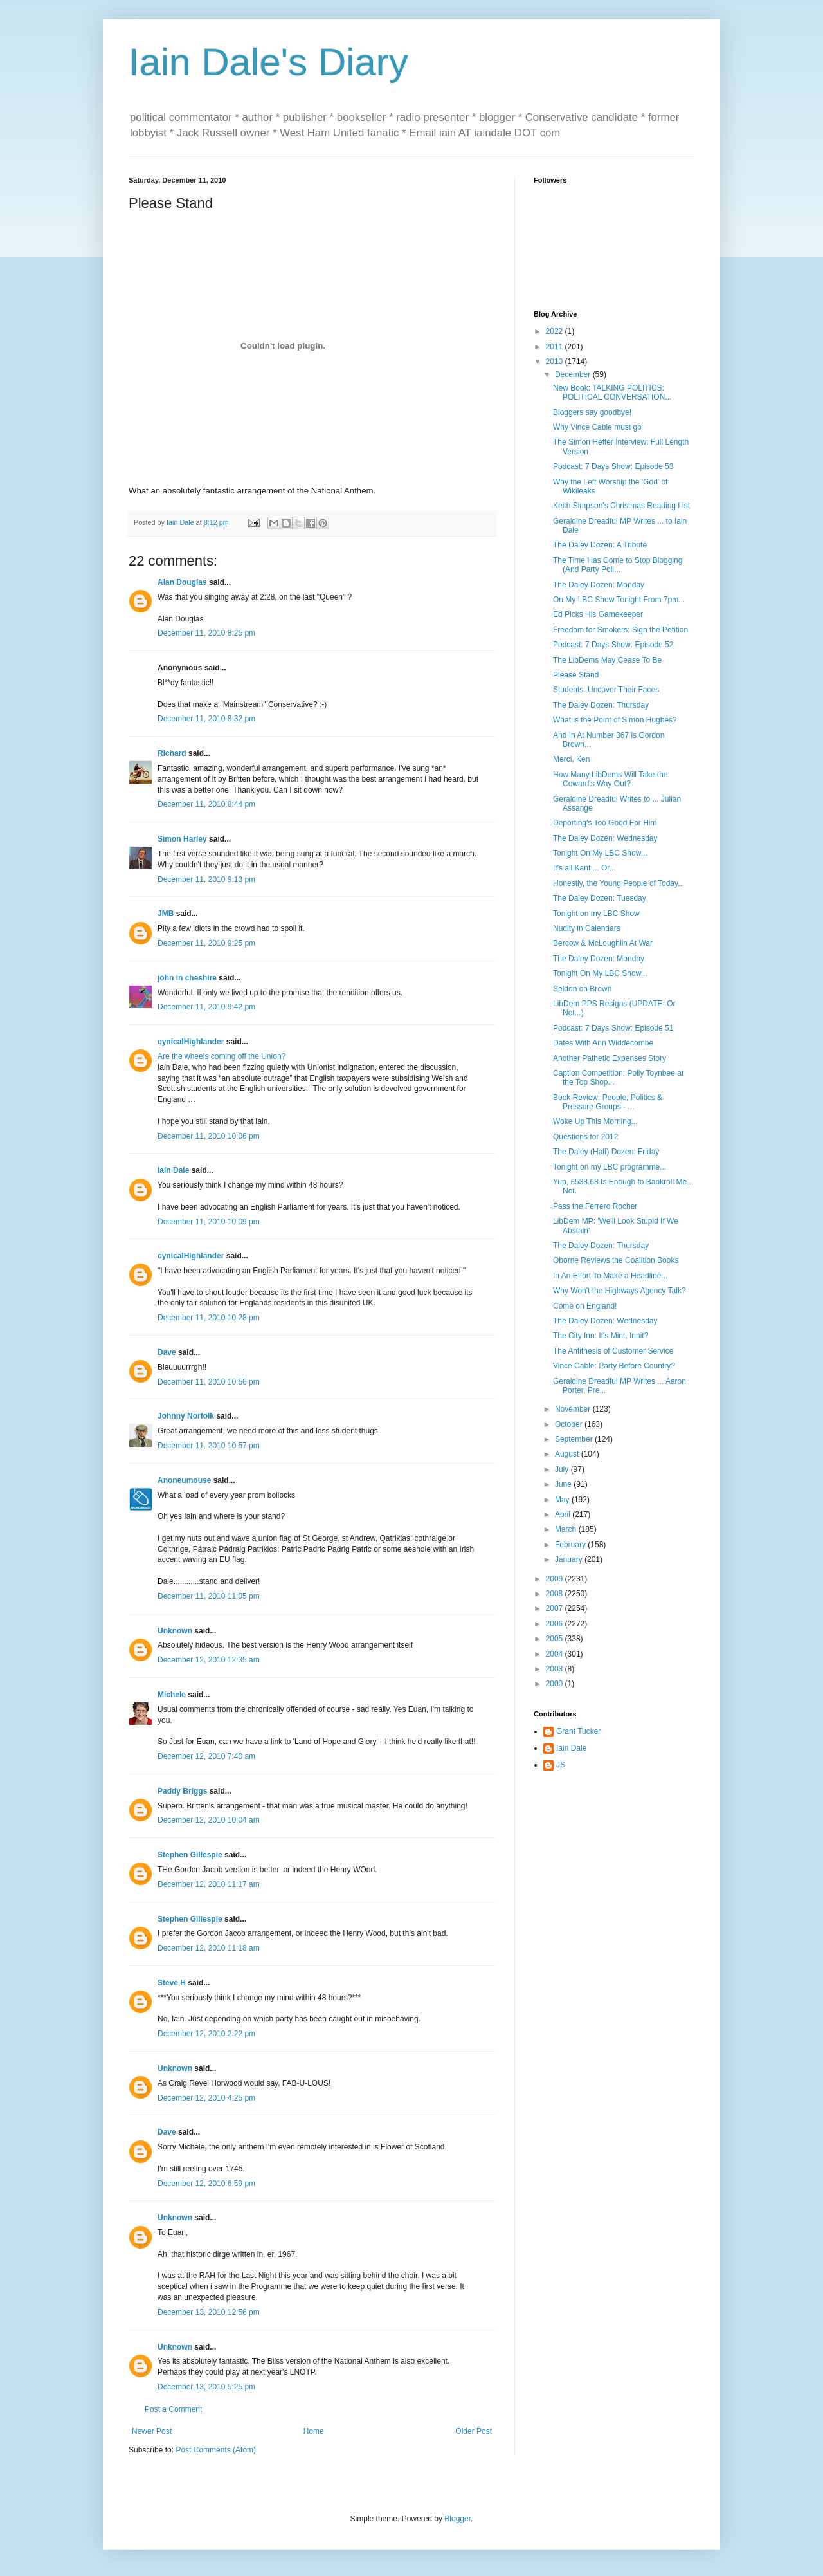 This screenshot has height=2576, width=823. I want to click on 2005, so click(555, 1638).